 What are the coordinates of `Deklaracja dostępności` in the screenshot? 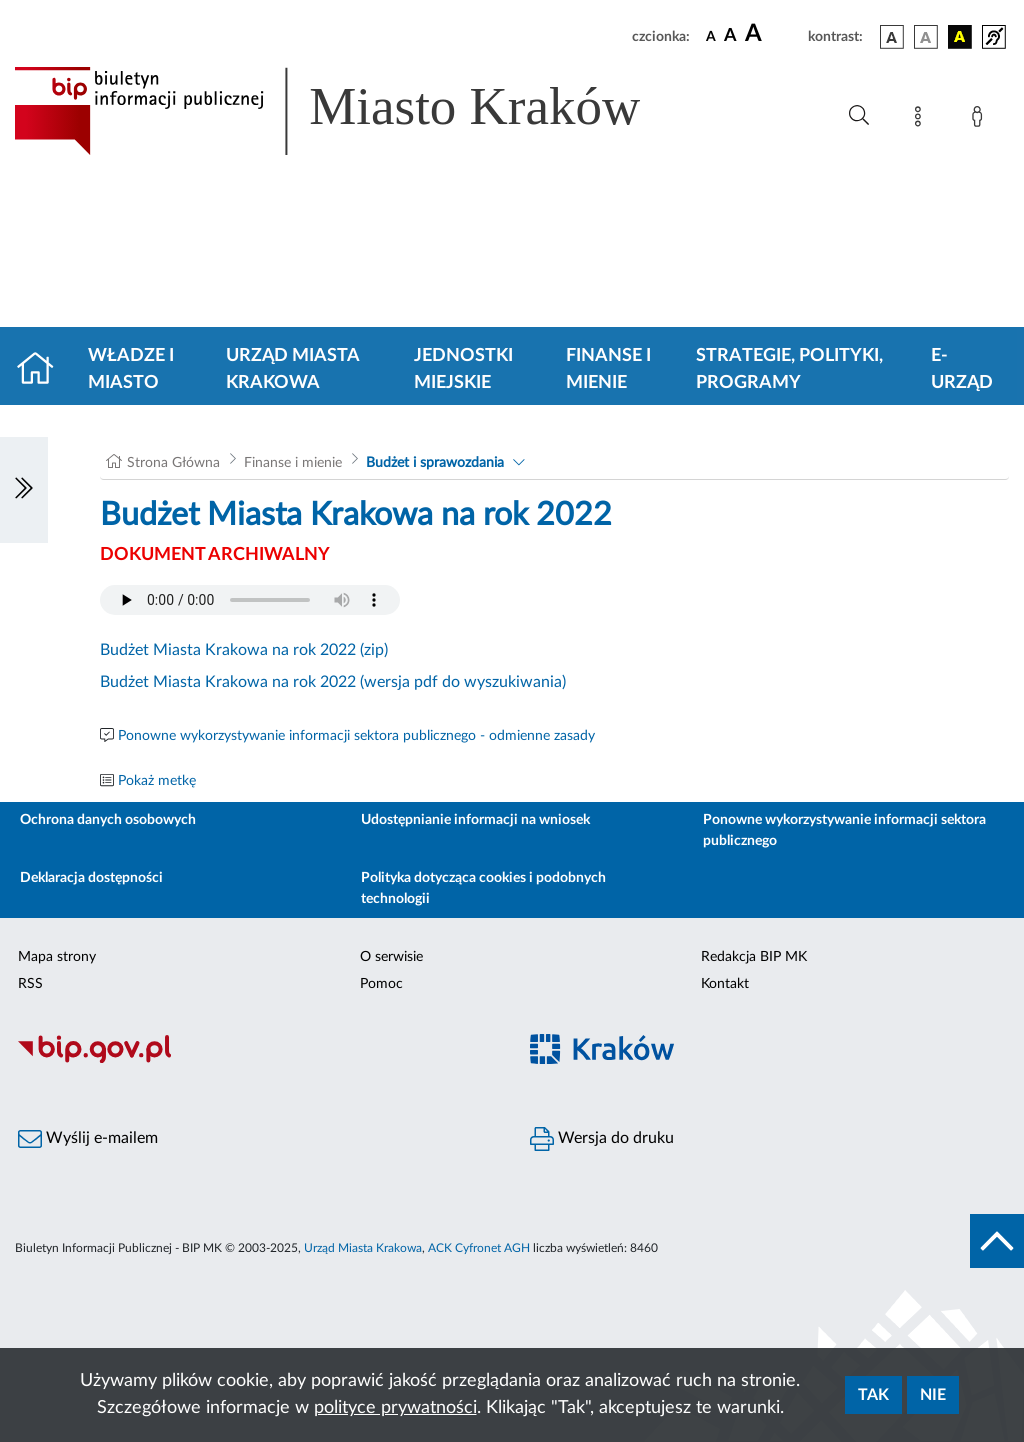 It's located at (91, 878).